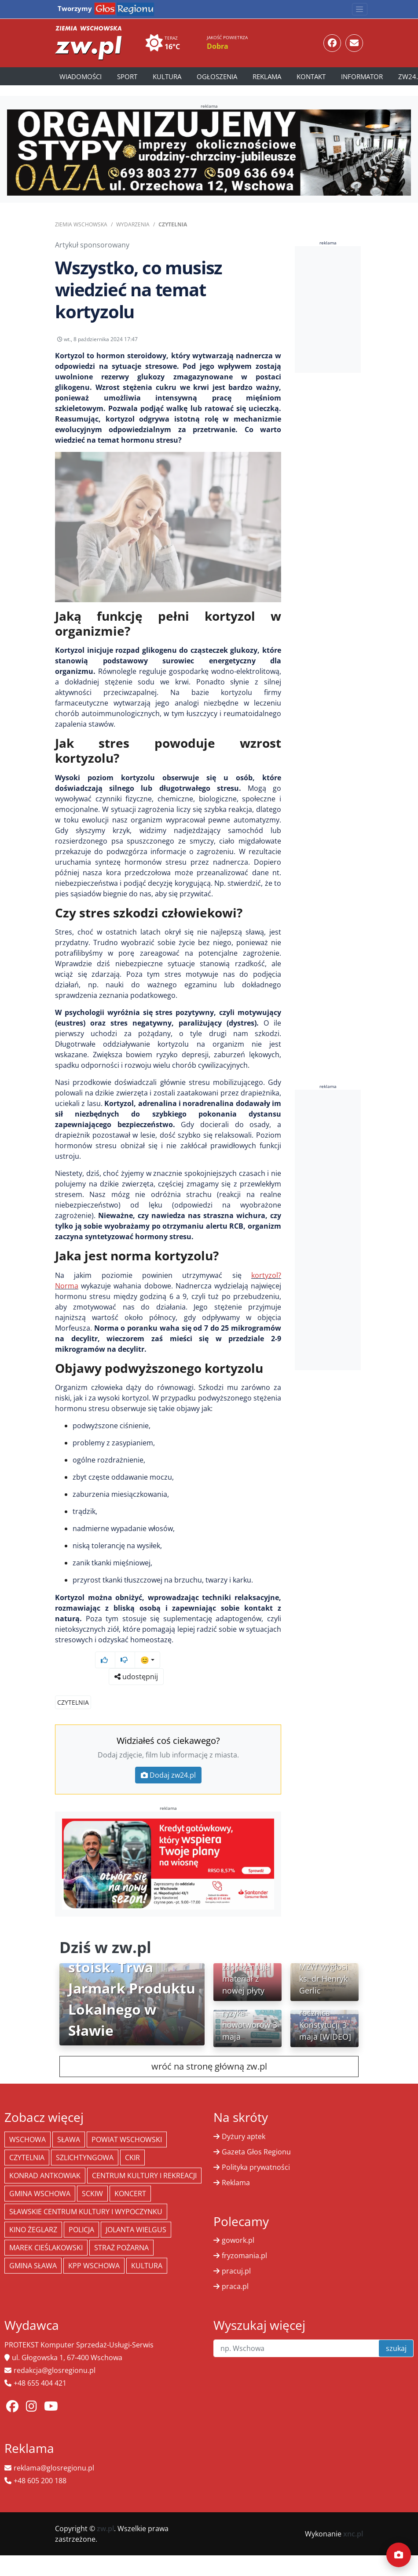 The width and height of the screenshot is (418, 2576). What do you see at coordinates (127, 76) in the screenshot?
I see `Sport` at bounding box center [127, 76].